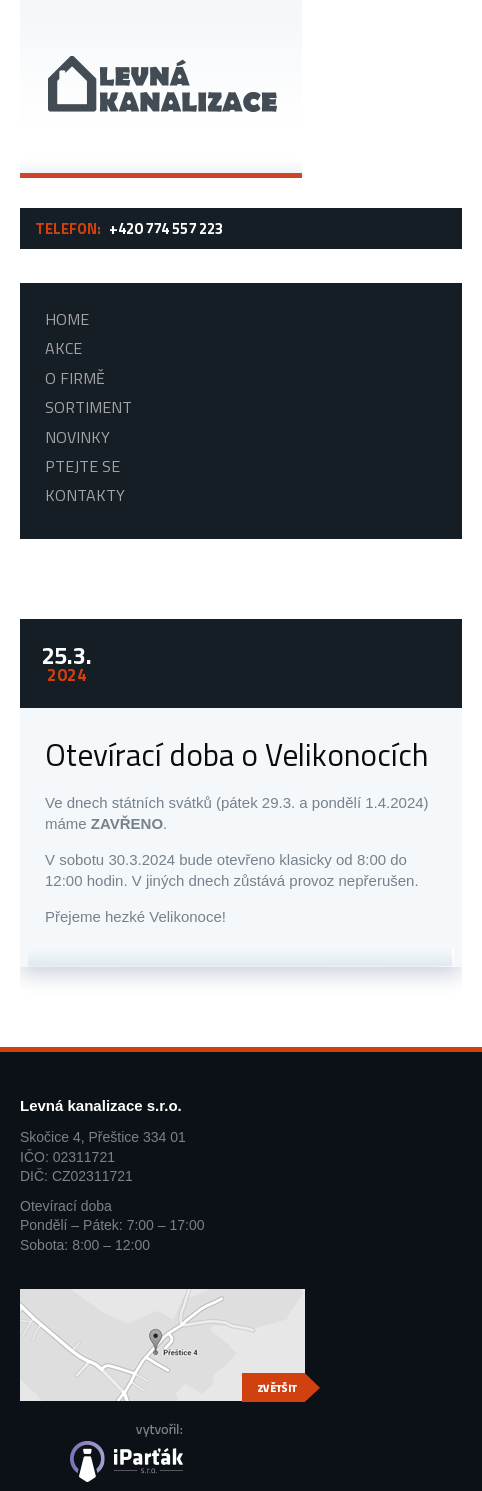 Image resolution: width=482 pixels, height=1491 pixels. Describe the element at coordinates (88, 407) in the screenshot. I see `Sortiment` at that location.